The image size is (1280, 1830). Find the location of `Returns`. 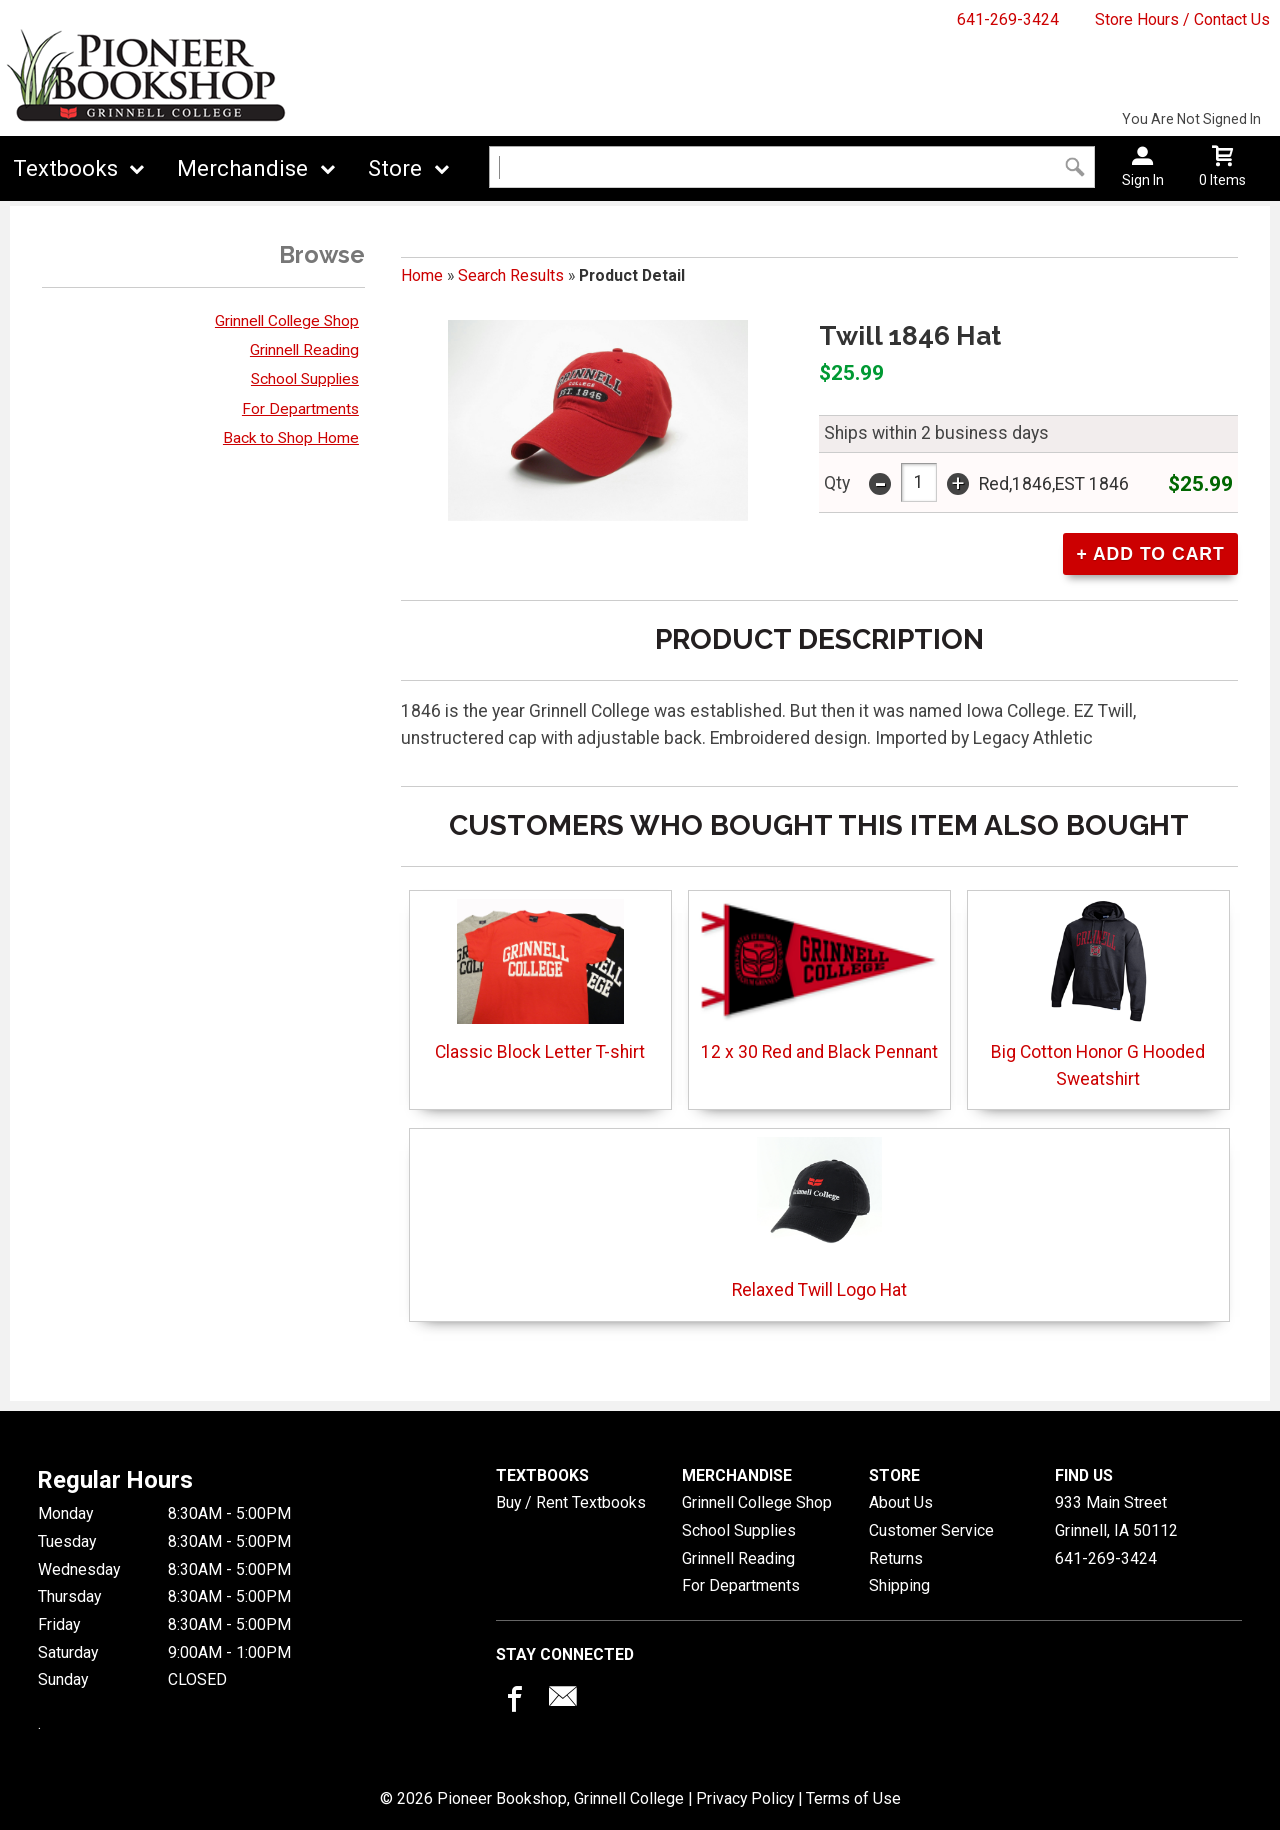

Returns is located at coordinates (896, 1558).